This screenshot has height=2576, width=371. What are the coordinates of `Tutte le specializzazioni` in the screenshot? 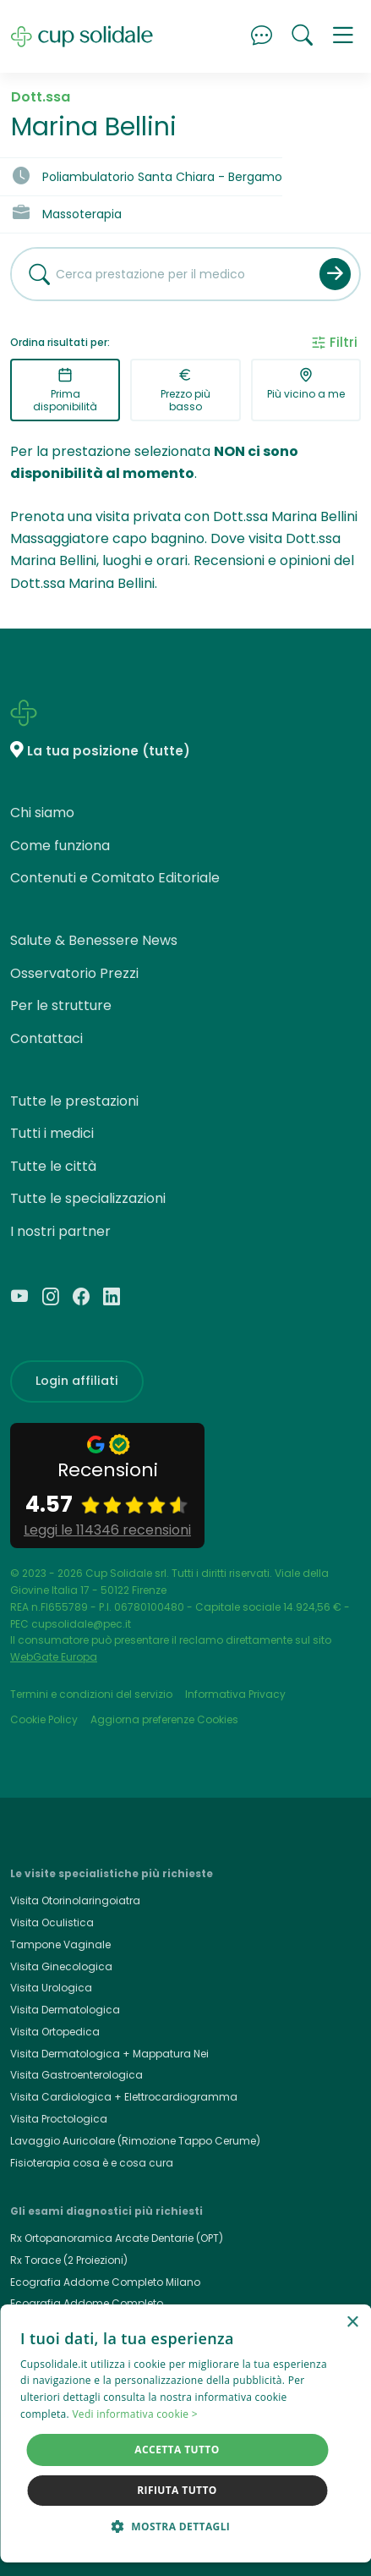 It's located at (88, 1198).